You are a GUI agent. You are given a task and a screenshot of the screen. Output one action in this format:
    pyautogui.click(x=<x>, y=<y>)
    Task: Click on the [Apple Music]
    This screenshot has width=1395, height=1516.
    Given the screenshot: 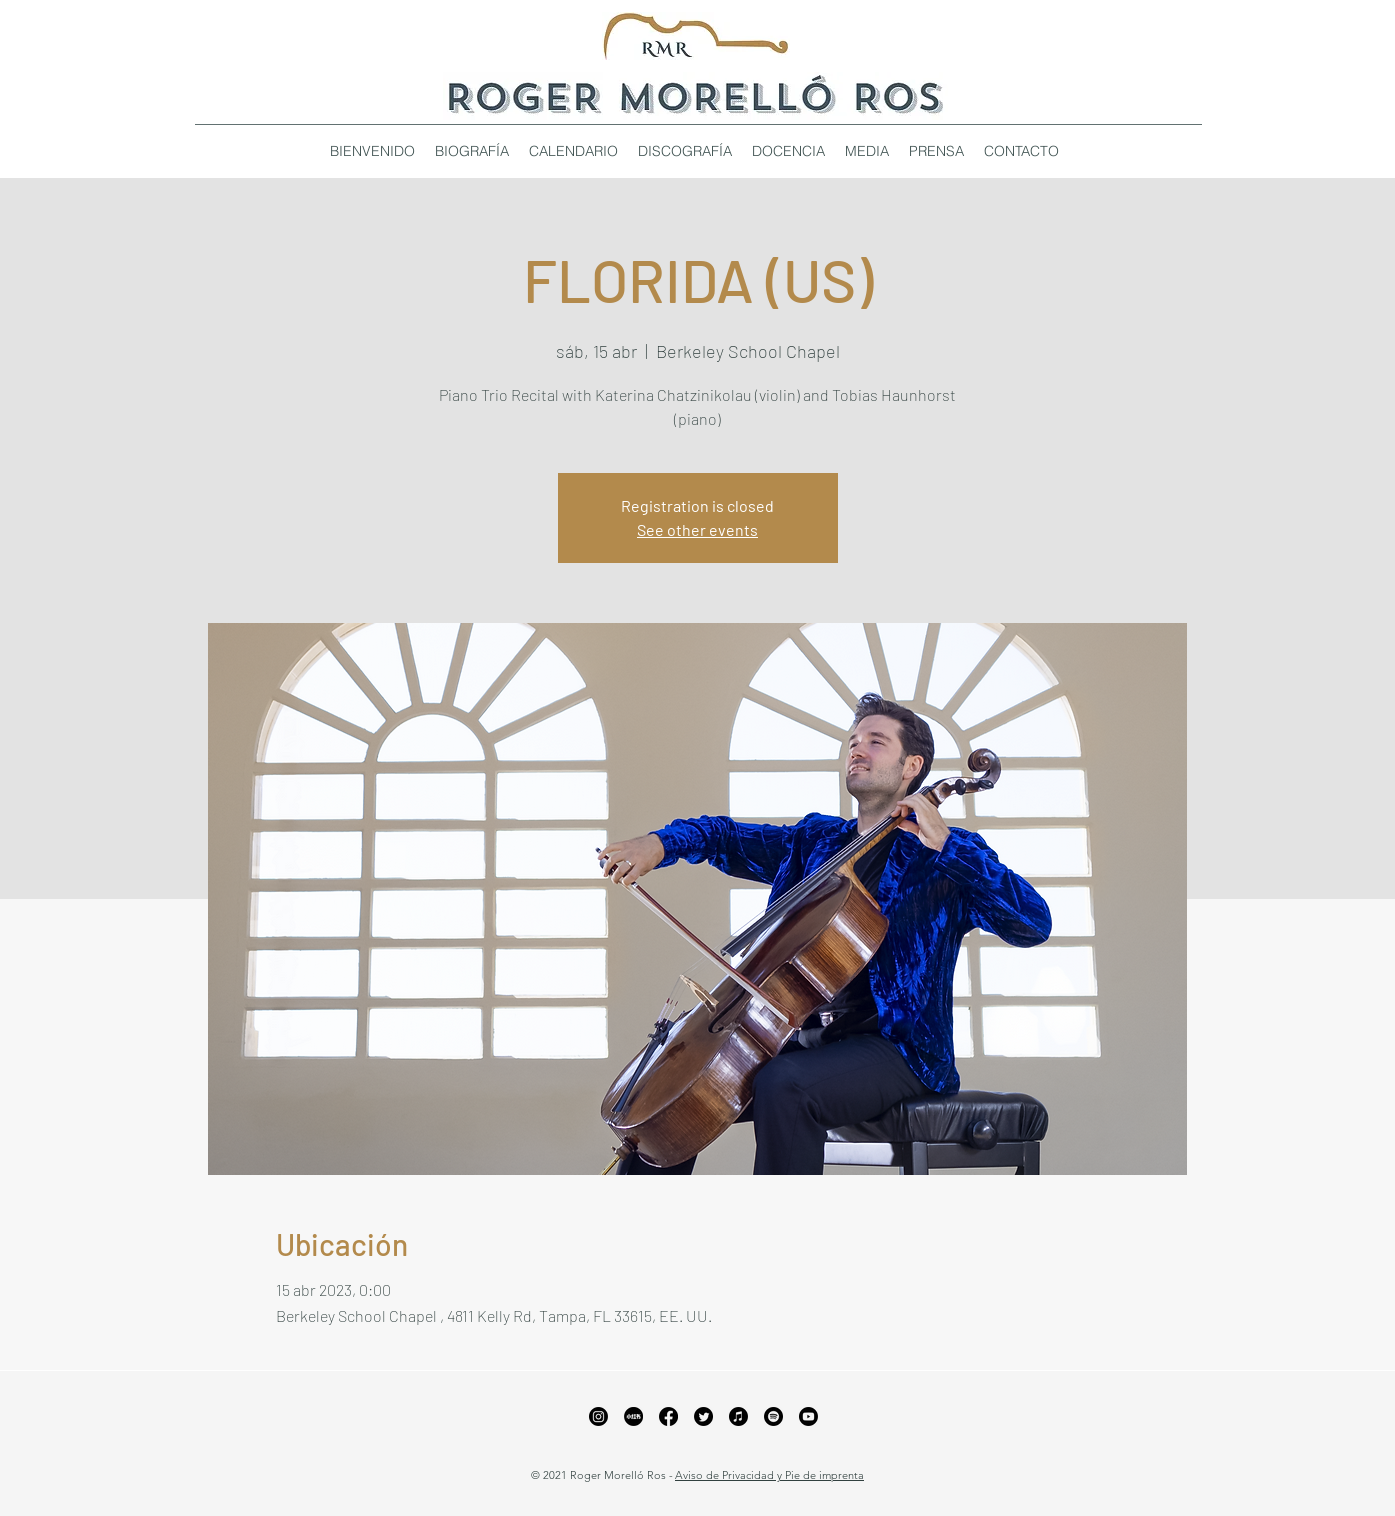 What is the action you would take?
    pyautogui.click(x=738, y=1416)
    